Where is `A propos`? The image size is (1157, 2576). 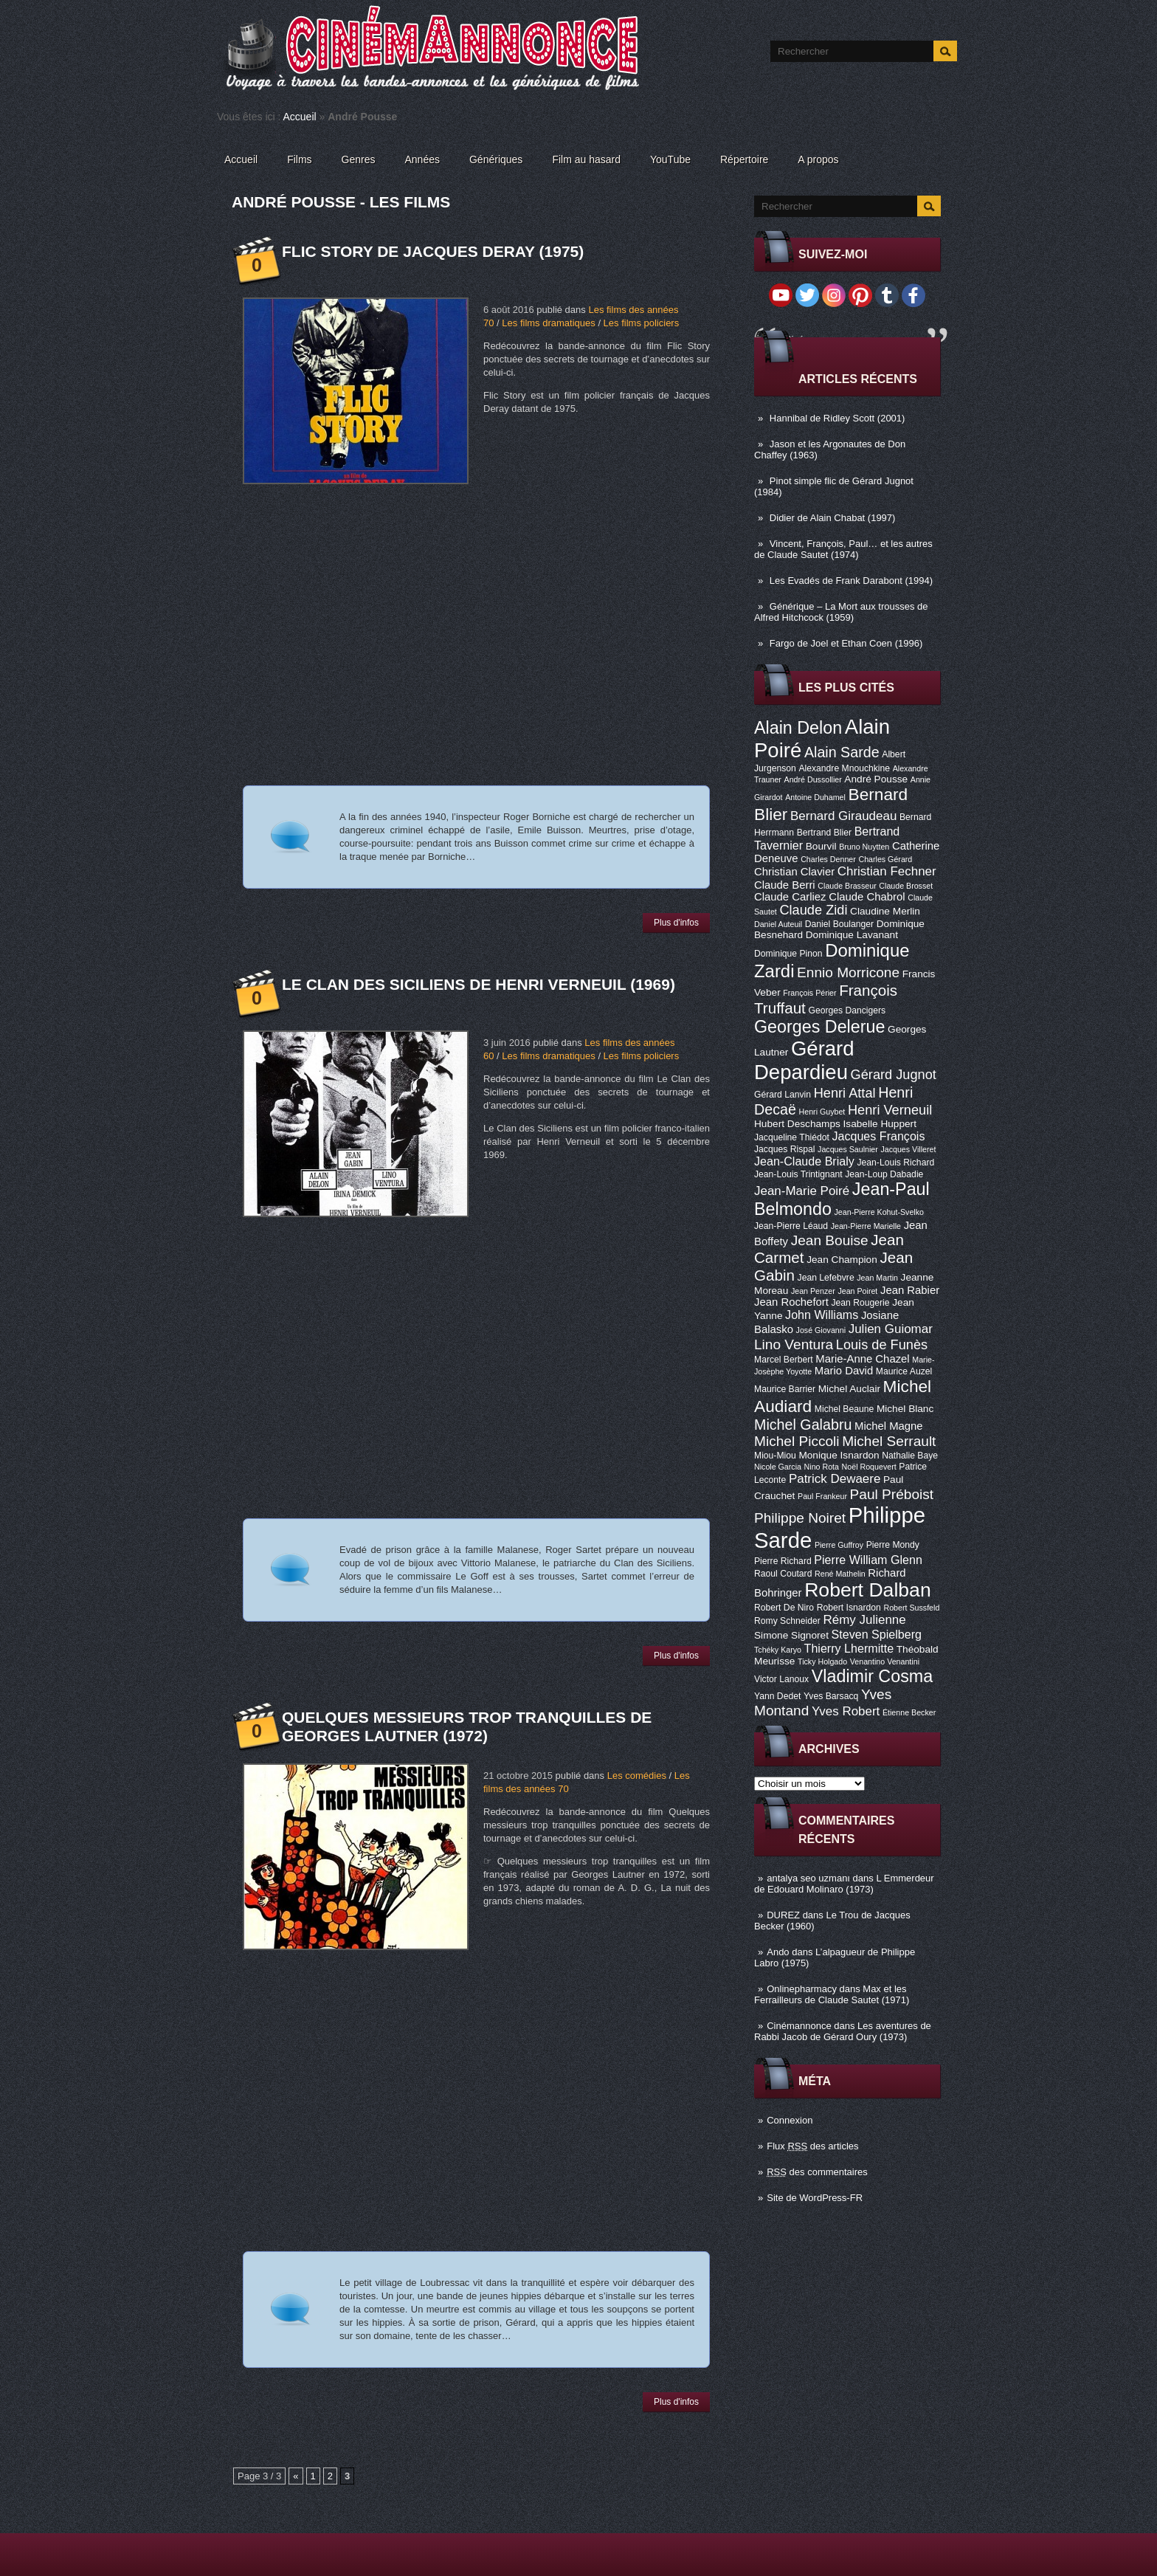
A propos is located at coordinates (818, 159).